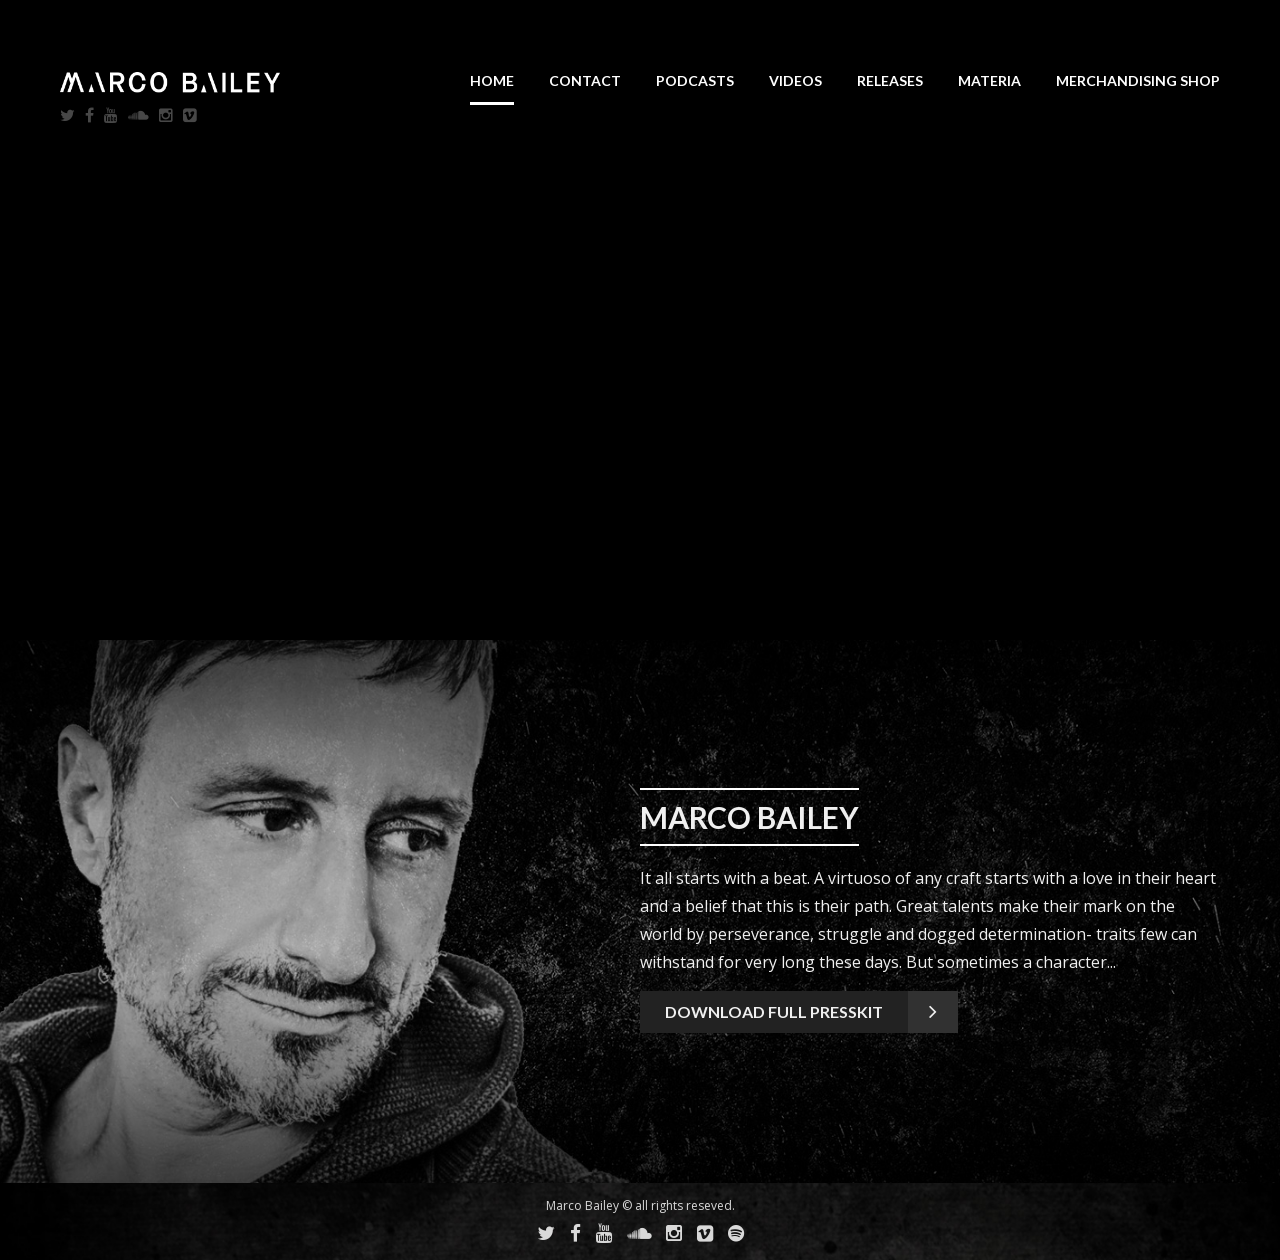  I want to click on Contact, so click(585, 80).